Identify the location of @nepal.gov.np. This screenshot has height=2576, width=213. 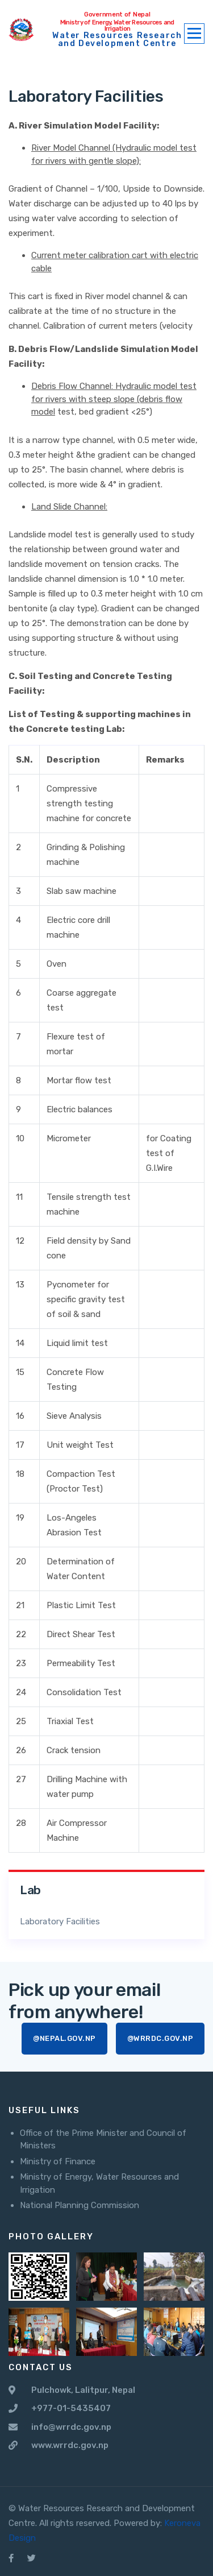
(64, 2038).